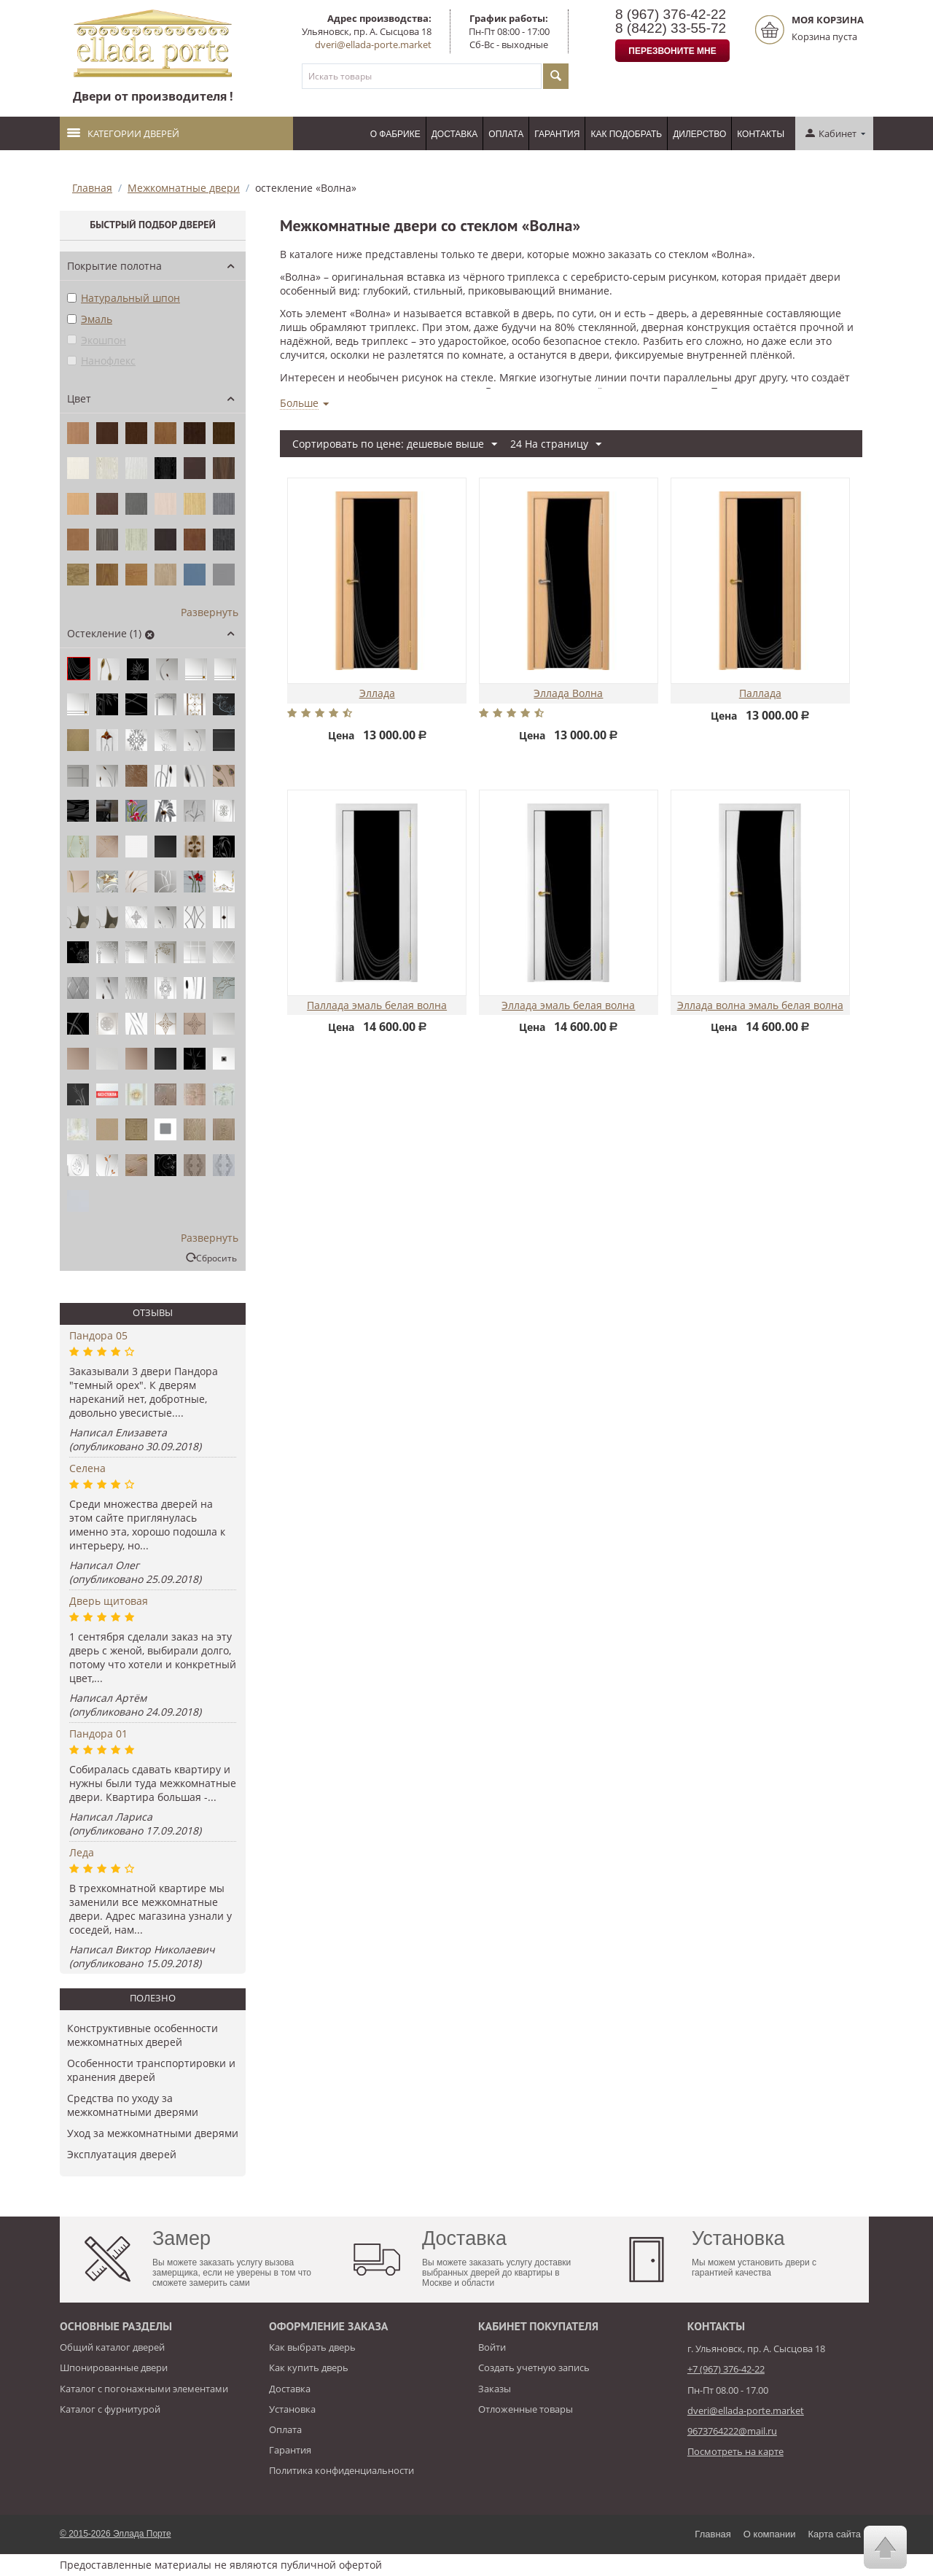 Image resolution: width=933 pixels, height=2576 pixels. What do you see at coordinates (123, 298) in the screenshot?
I see `Натуральный шпон` at bounding box center [123, 298].